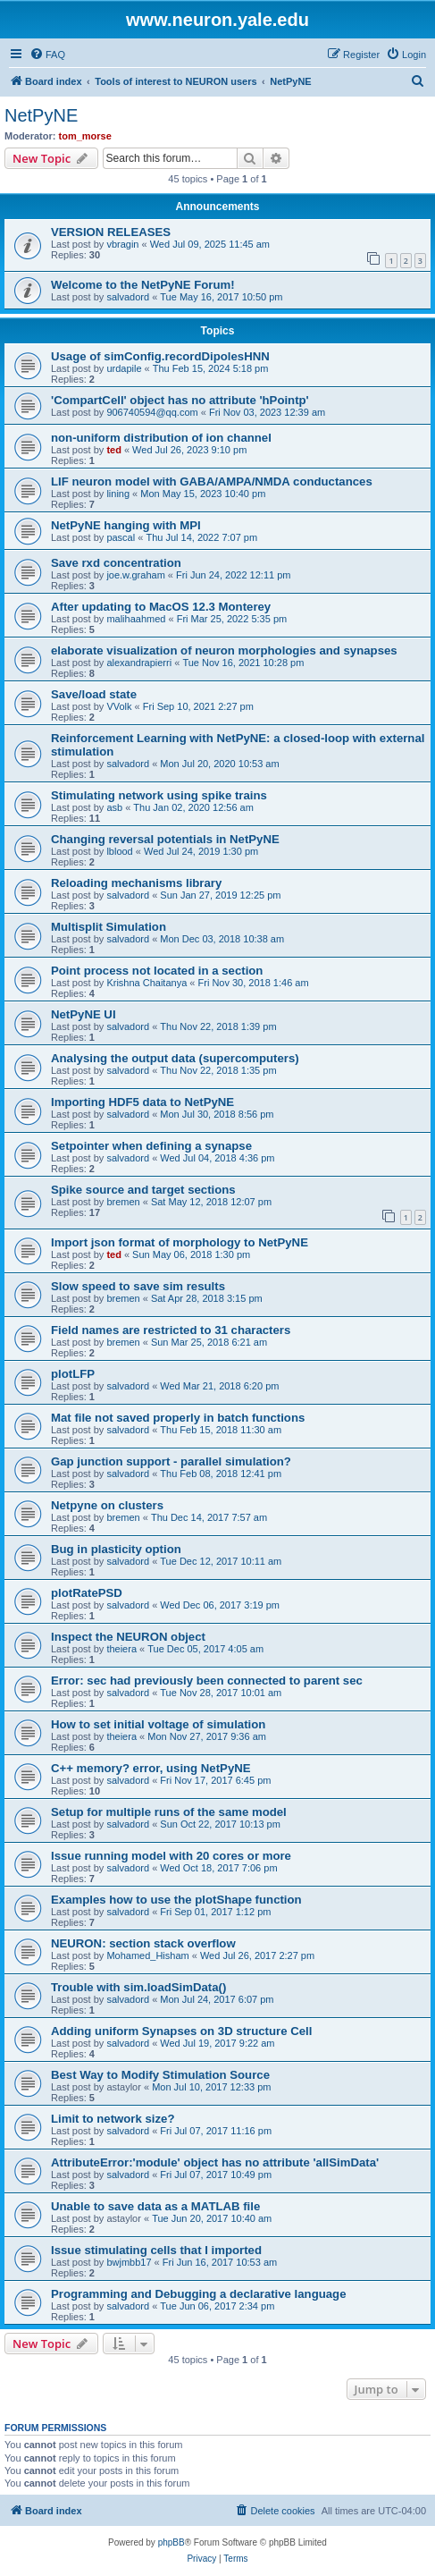 The width and height of the screenshot is (435, 2576). Describe the element at coordinates (118, 493) in the screenshot. I see `lining` at that location.